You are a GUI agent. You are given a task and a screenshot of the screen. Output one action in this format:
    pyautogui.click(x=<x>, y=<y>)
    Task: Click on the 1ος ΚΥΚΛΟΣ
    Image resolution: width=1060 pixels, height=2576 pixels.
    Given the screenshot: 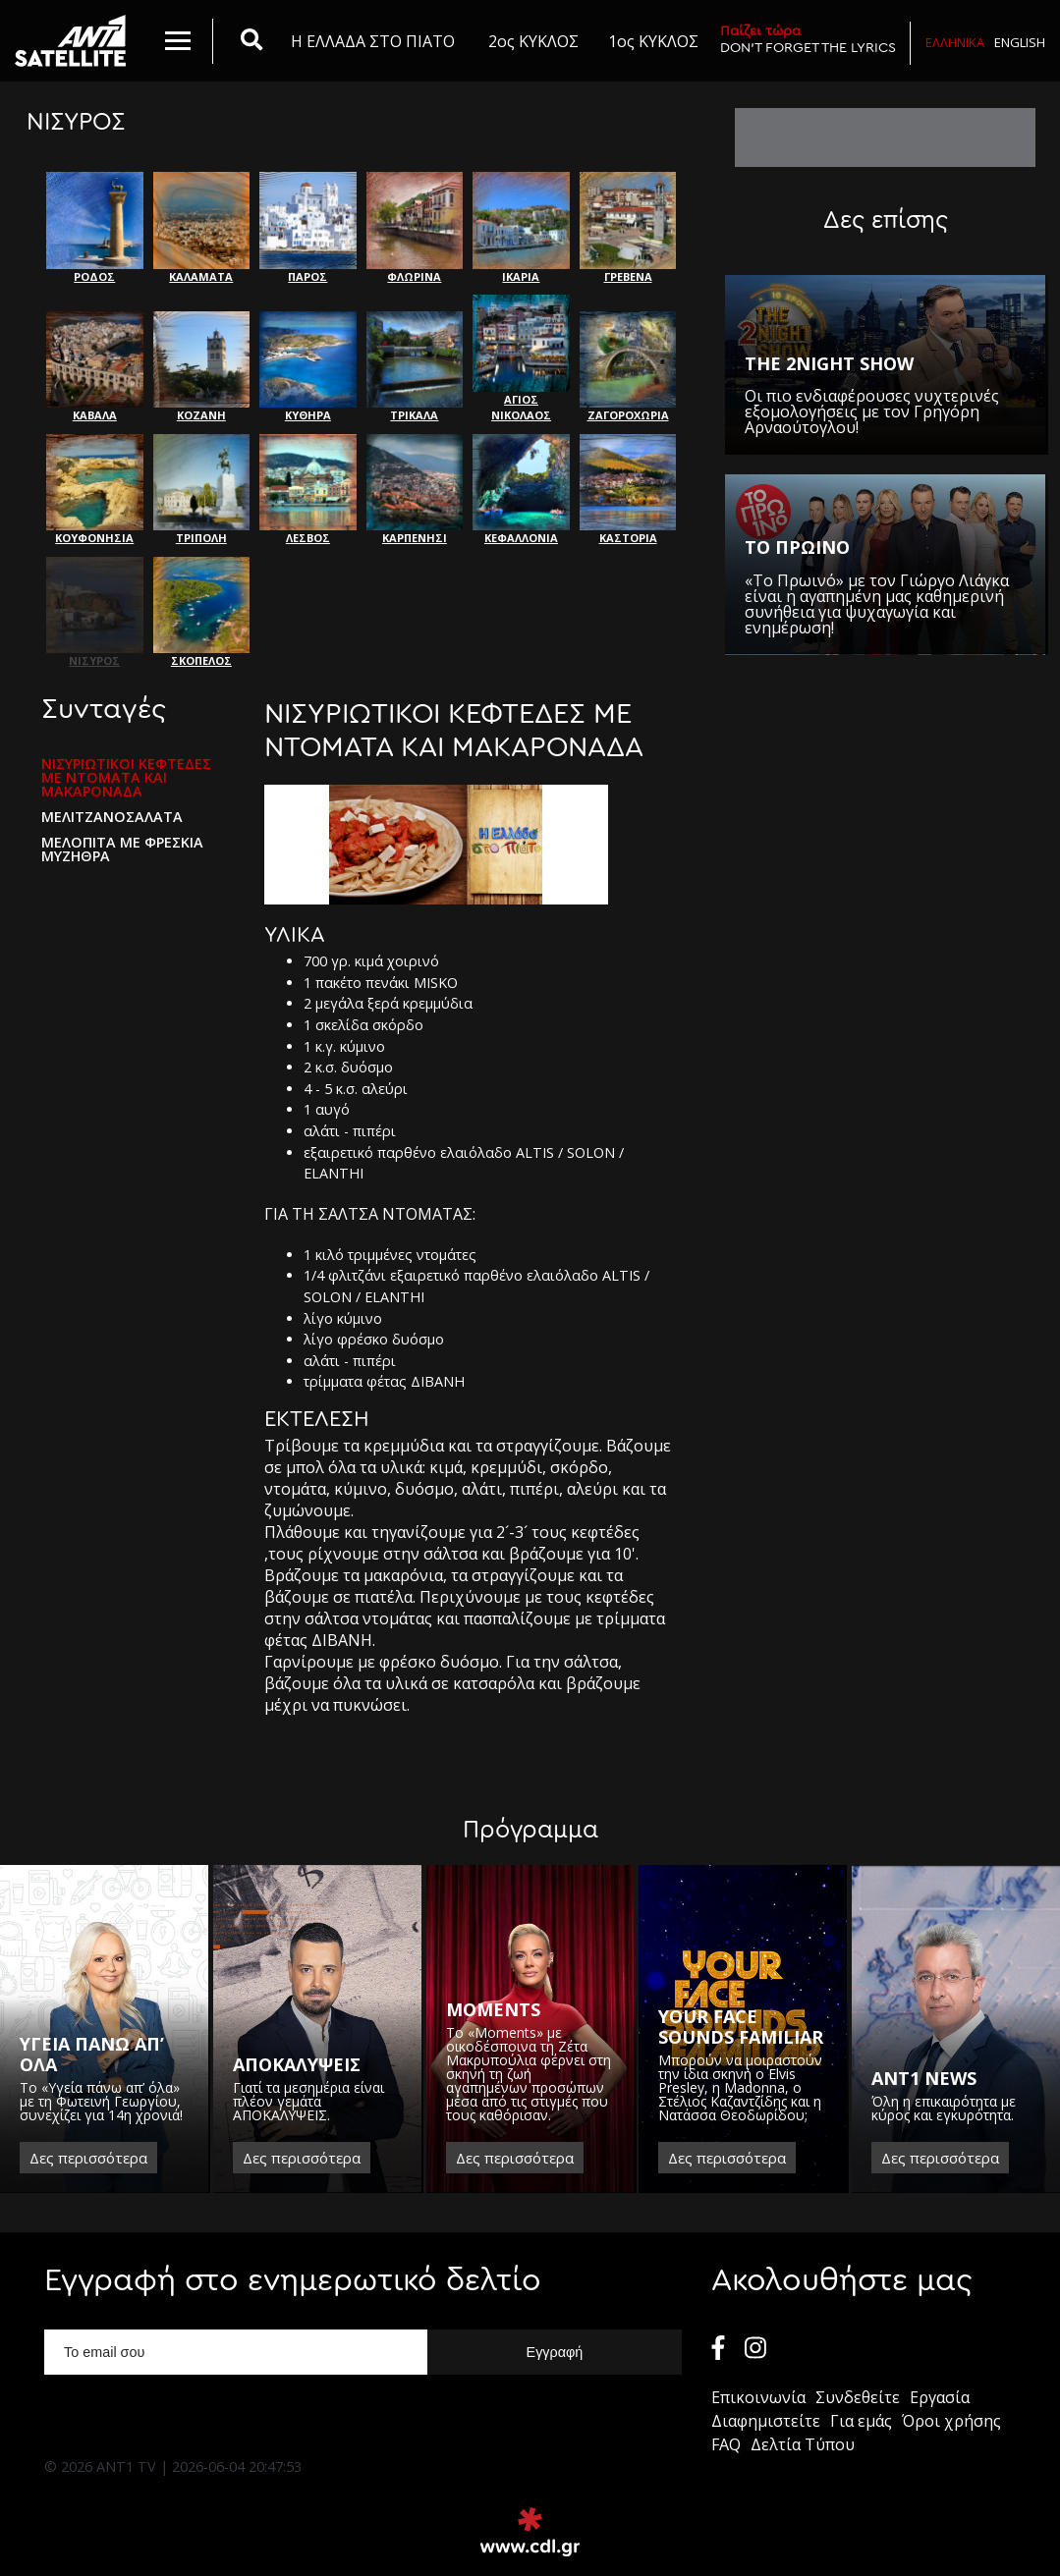 What is the action you would take?
    pyautogui.click(x=653, y=41)
    